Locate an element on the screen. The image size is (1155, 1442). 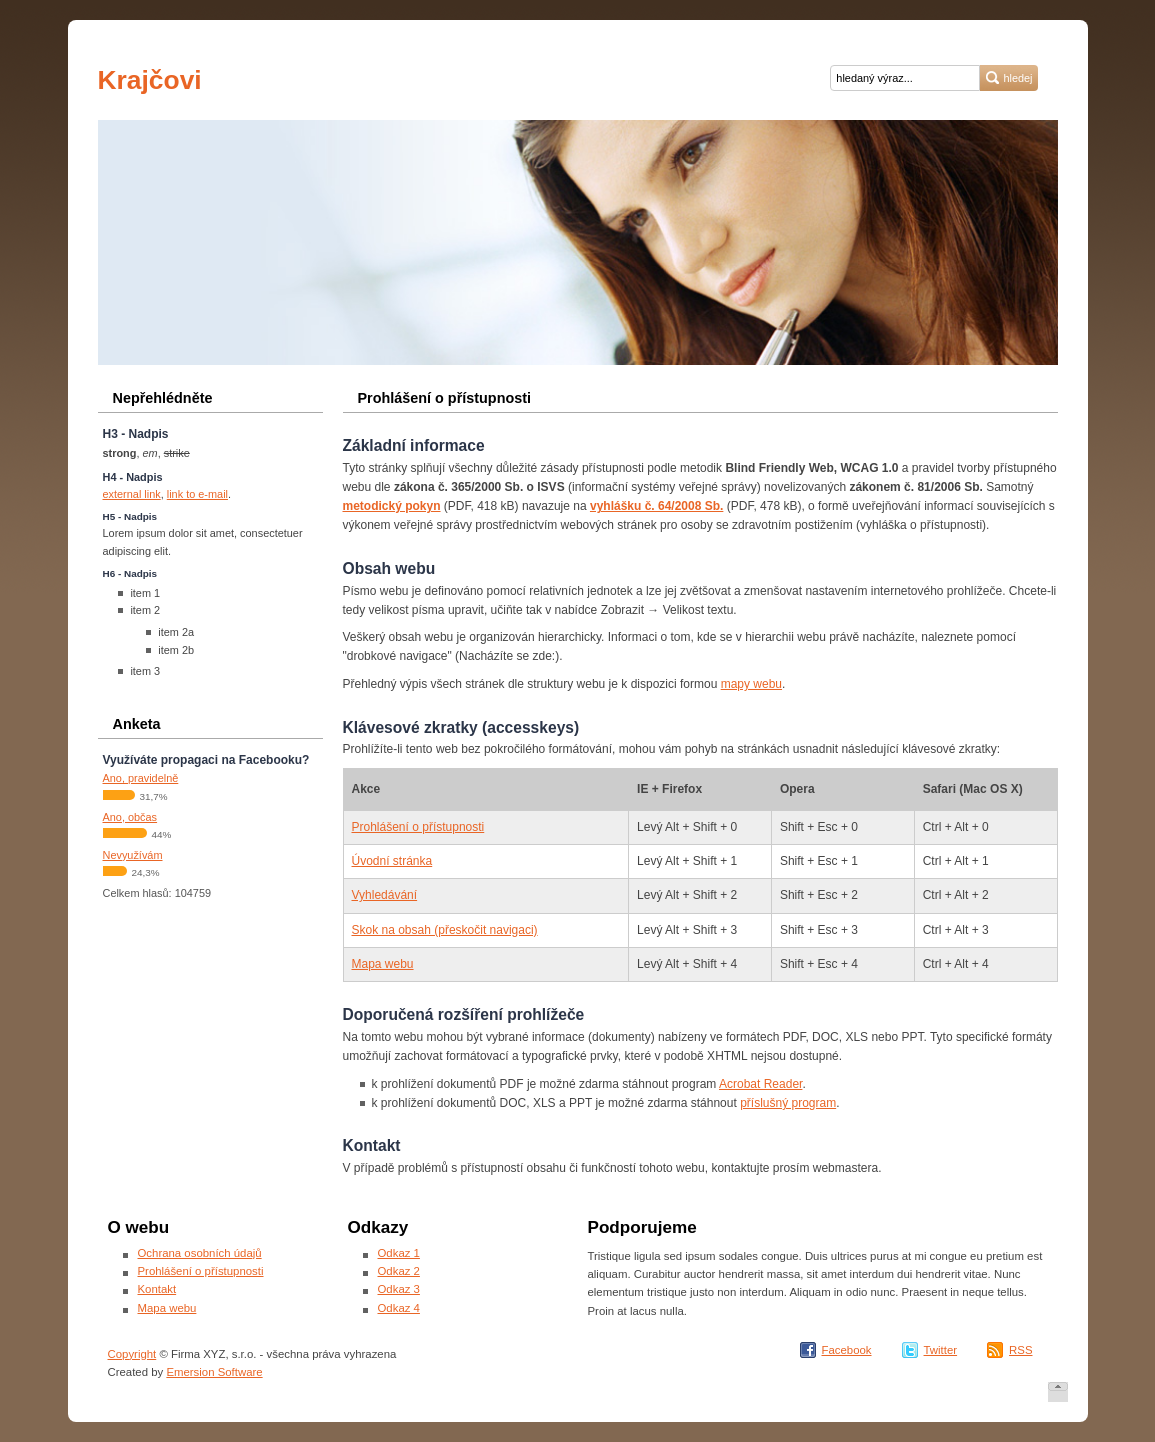
metodický pokyn is located at coordinates (392, 506).